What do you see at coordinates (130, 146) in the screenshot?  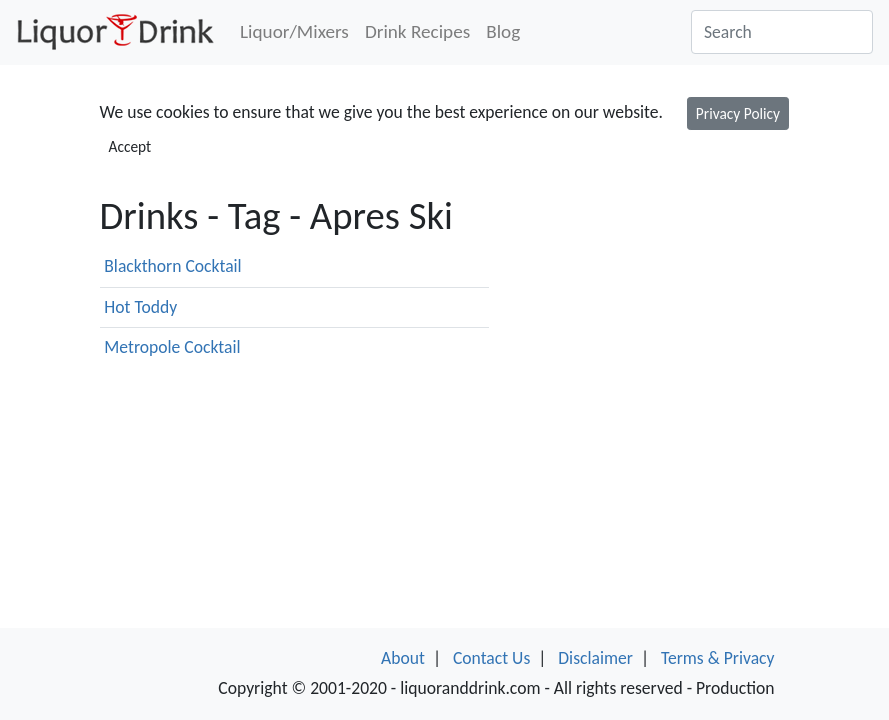 I see `Accept` at bounding box center [130, 146].